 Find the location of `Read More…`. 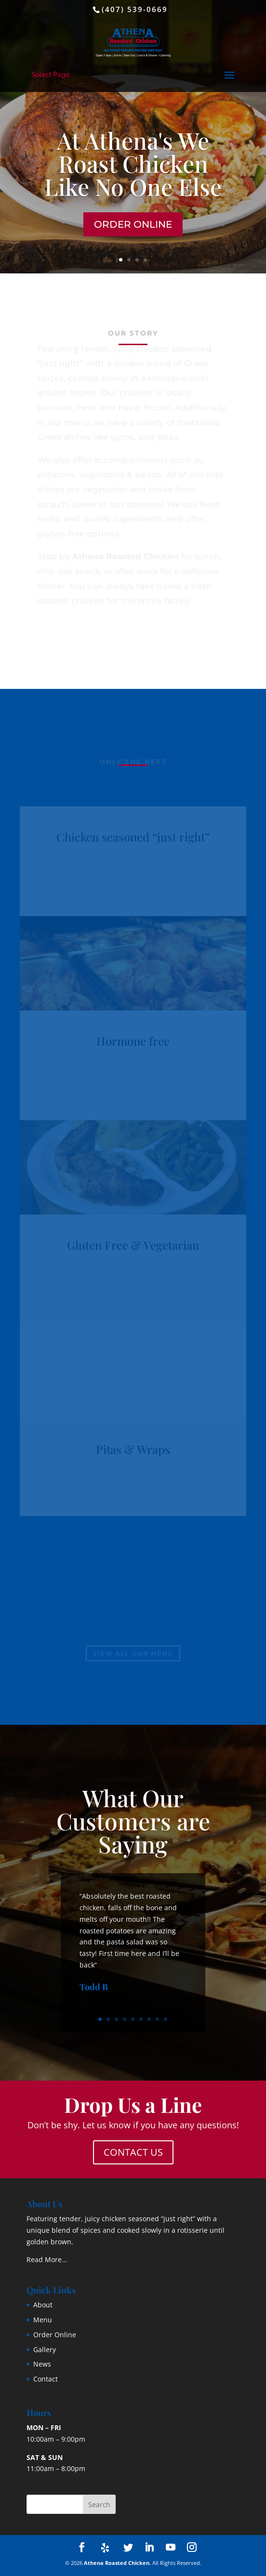

Read More… is located at coordinates (47, 2259).